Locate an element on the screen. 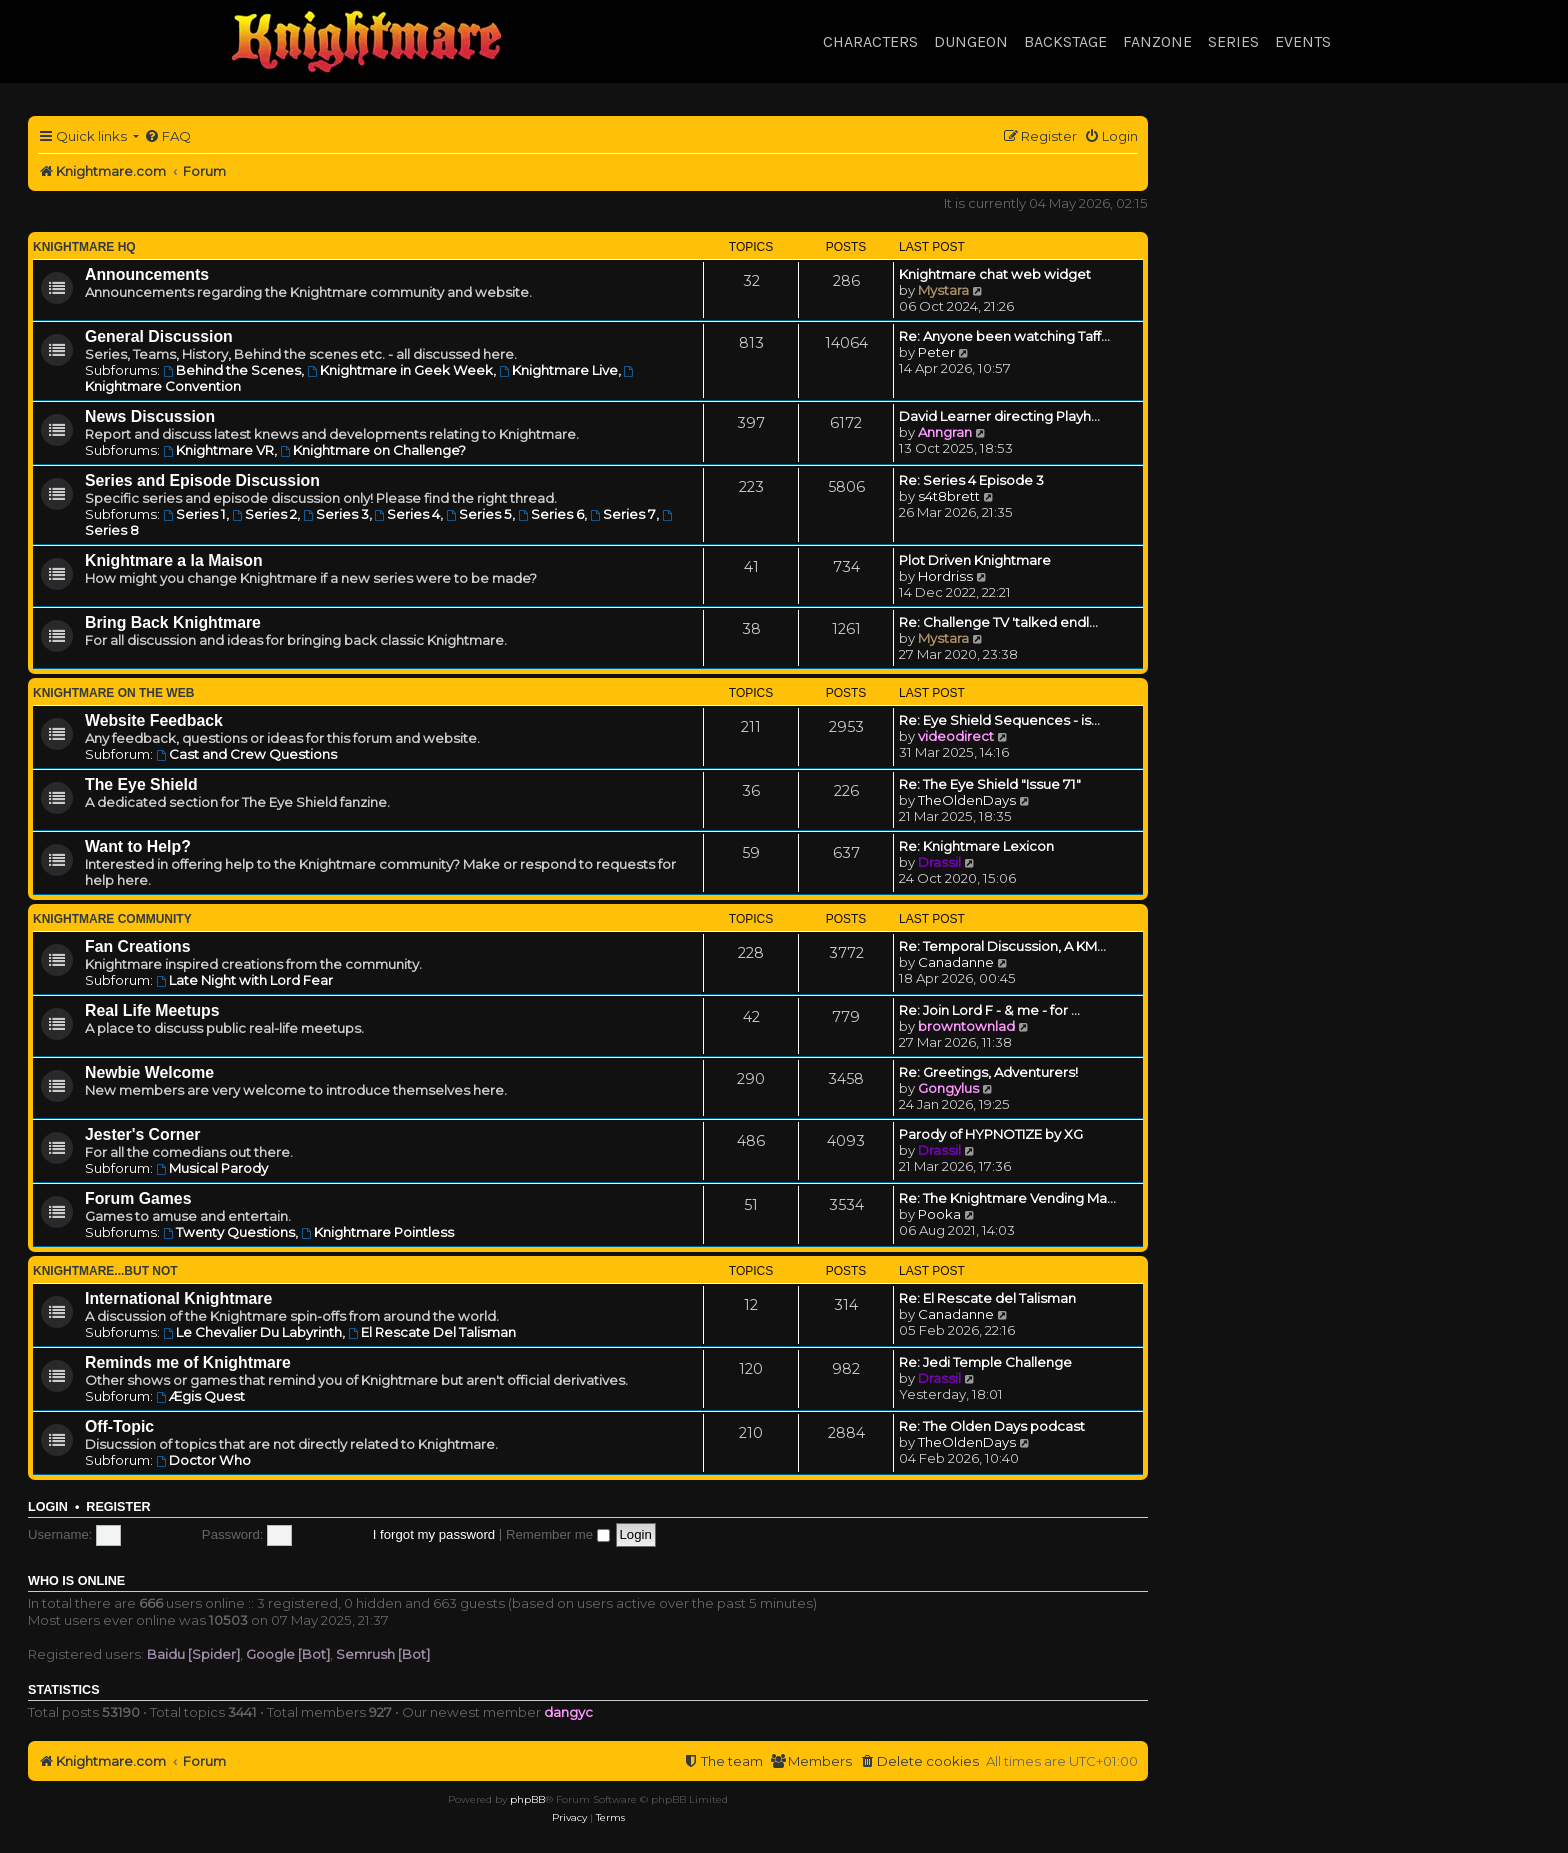  Series 2 is located at coordinates (264, 514).